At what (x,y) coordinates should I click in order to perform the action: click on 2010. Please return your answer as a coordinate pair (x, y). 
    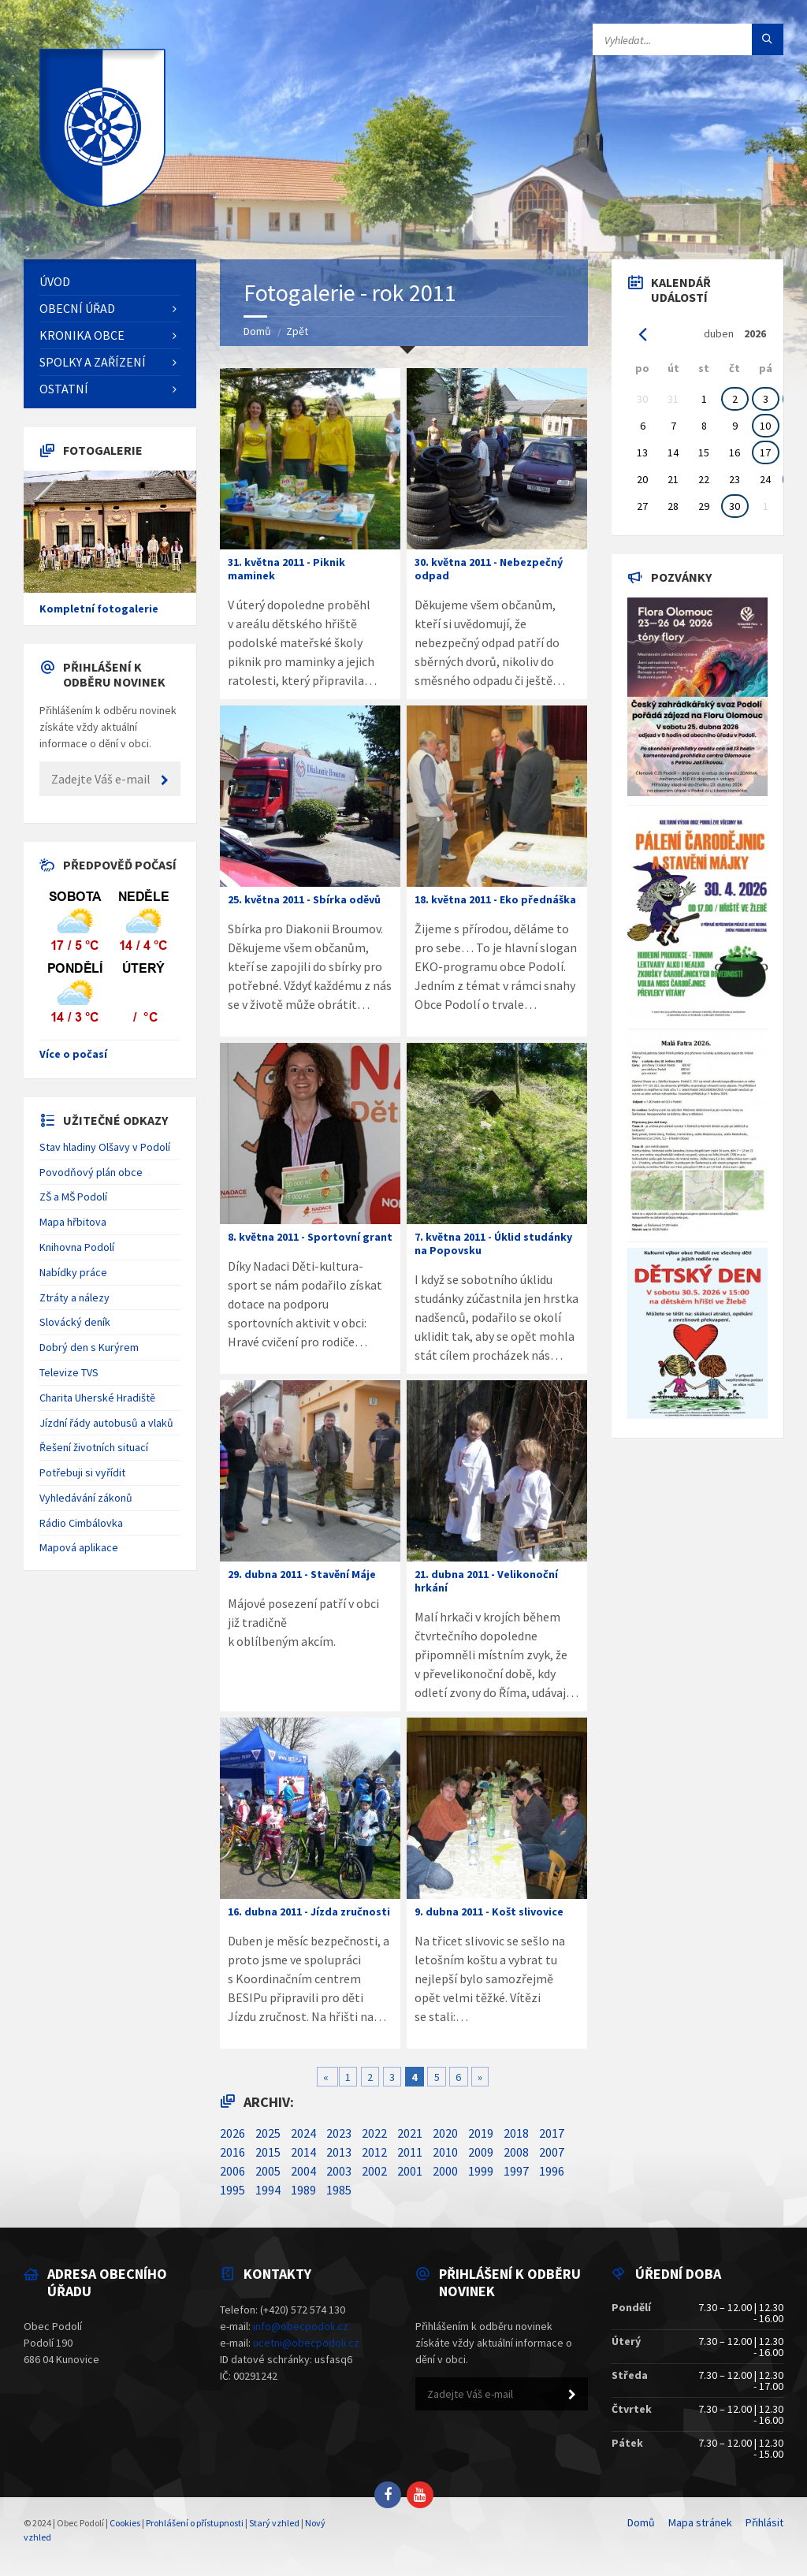
    Looking at the image, I should click on (445, 2152).